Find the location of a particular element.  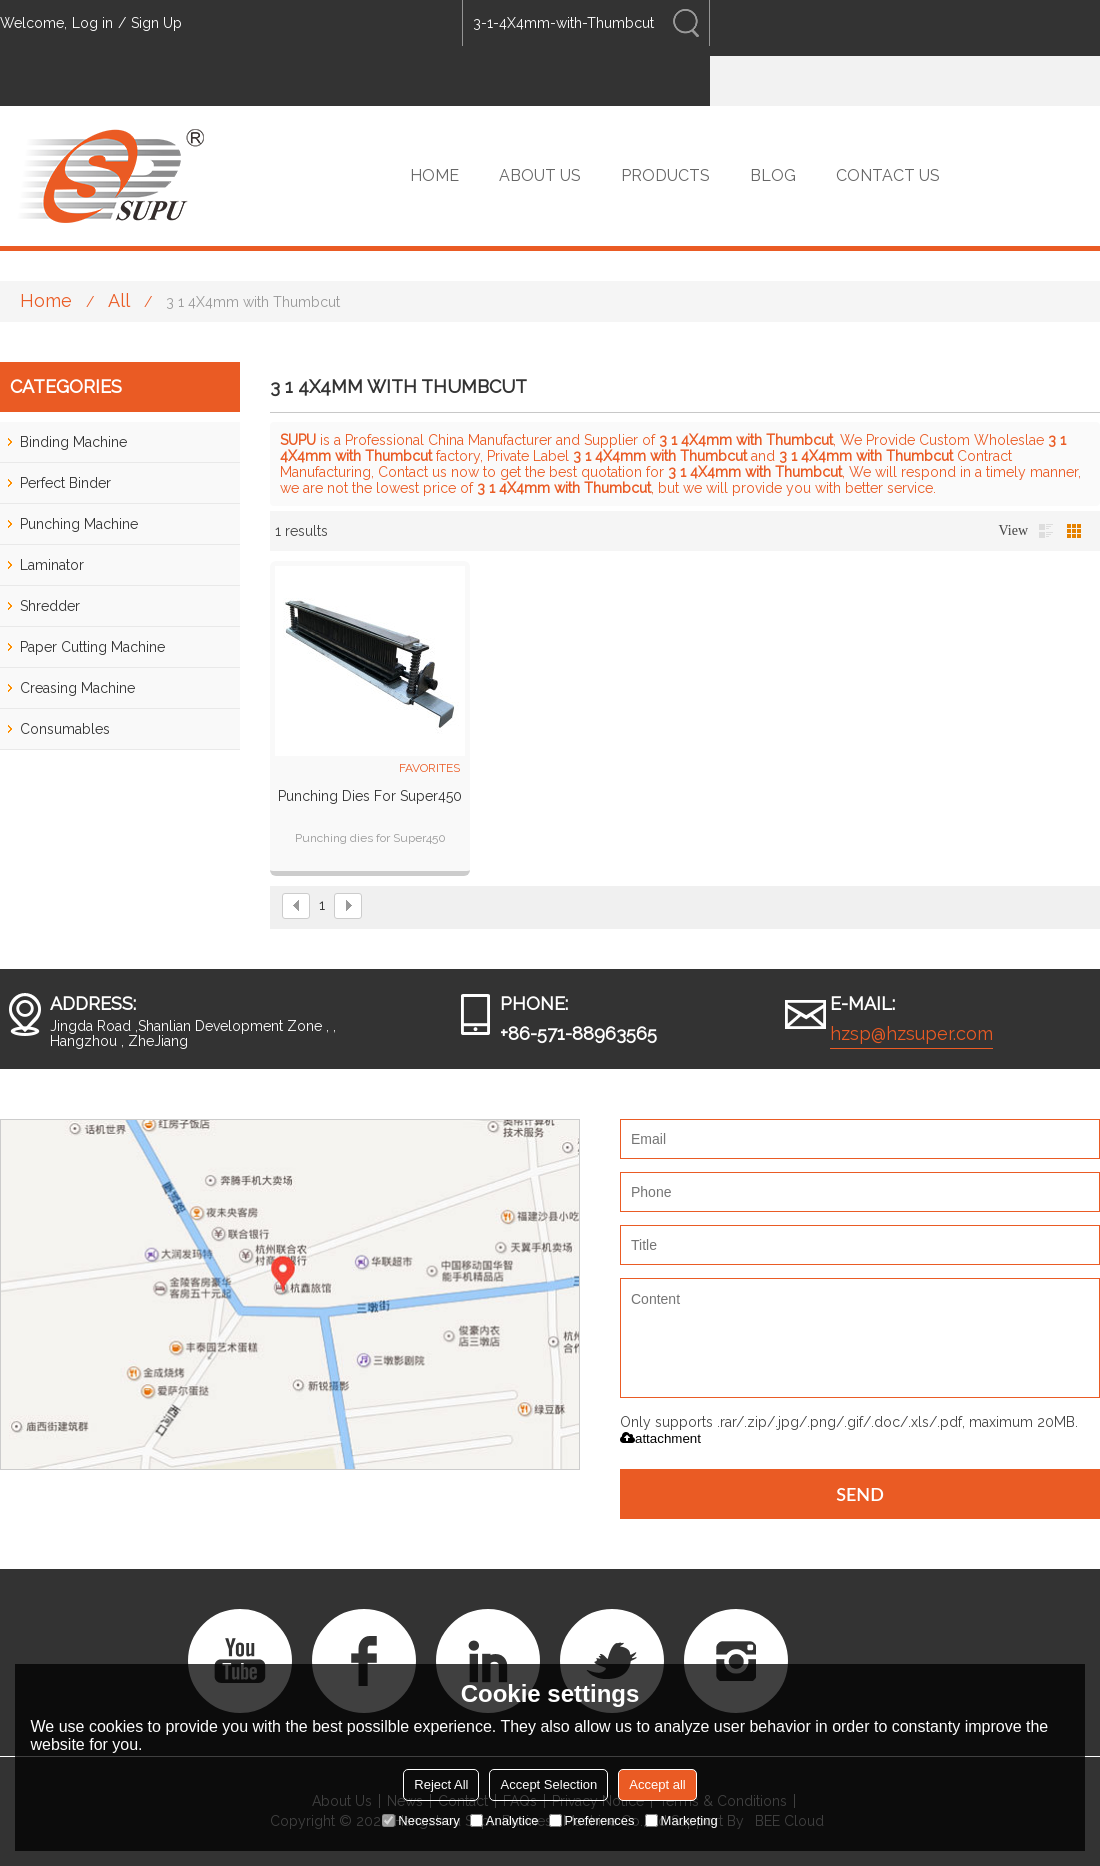

hzsp@hzsuper.com is located at coordinates (911, 1033).